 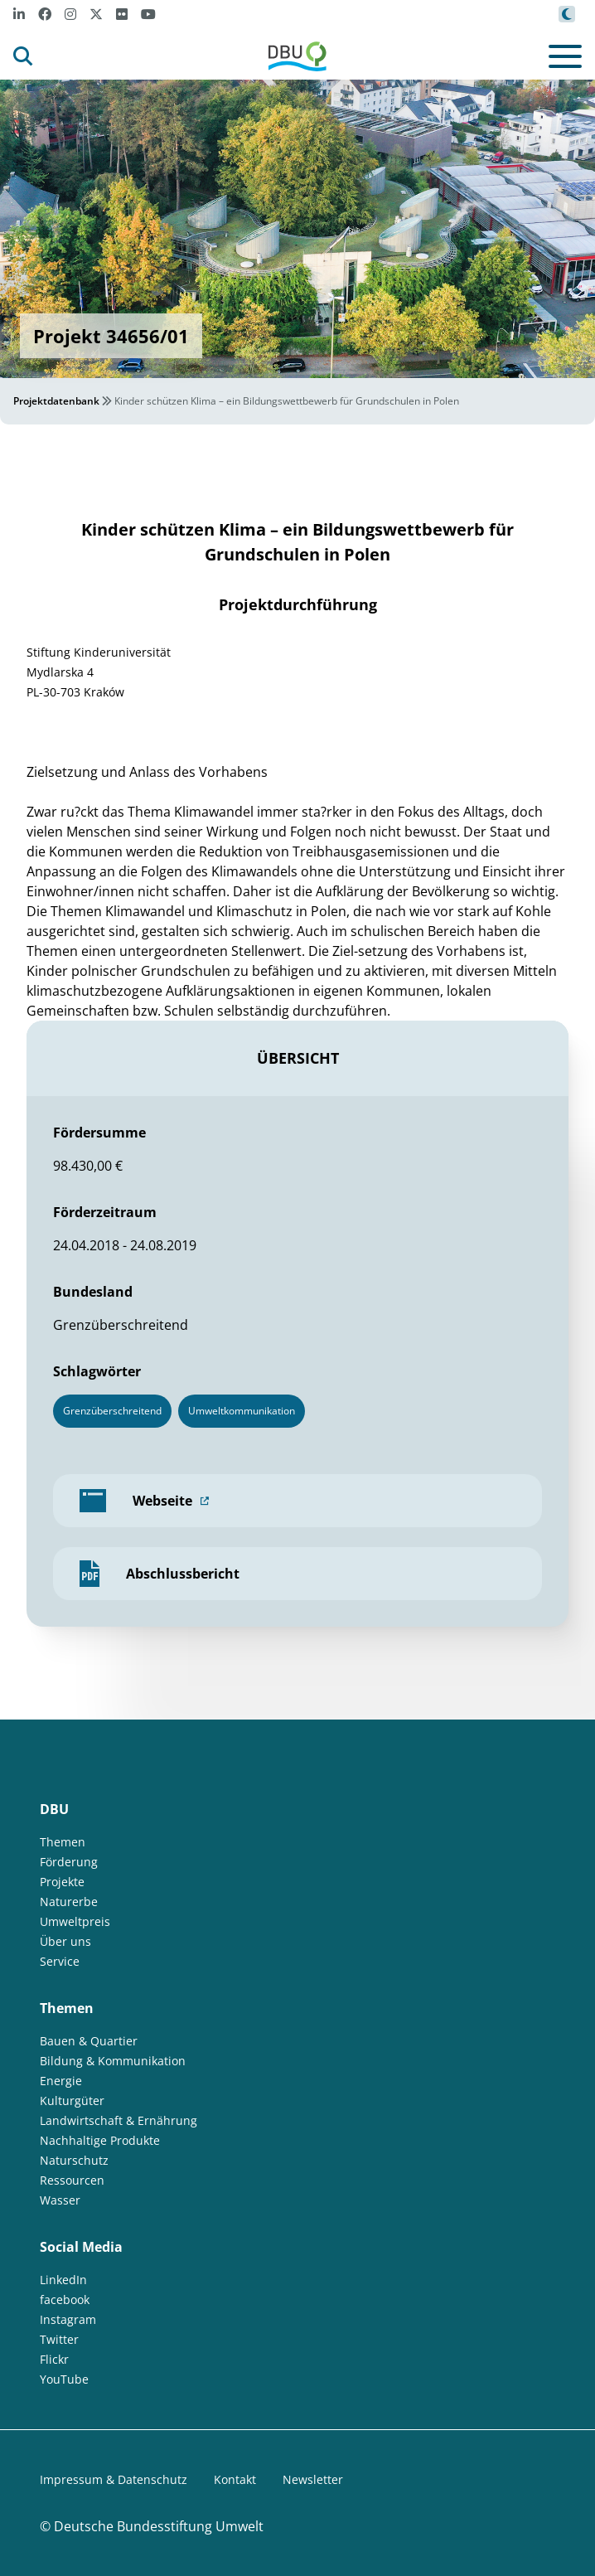 I want to click on Newsletter, so click(x=313, y=2479).